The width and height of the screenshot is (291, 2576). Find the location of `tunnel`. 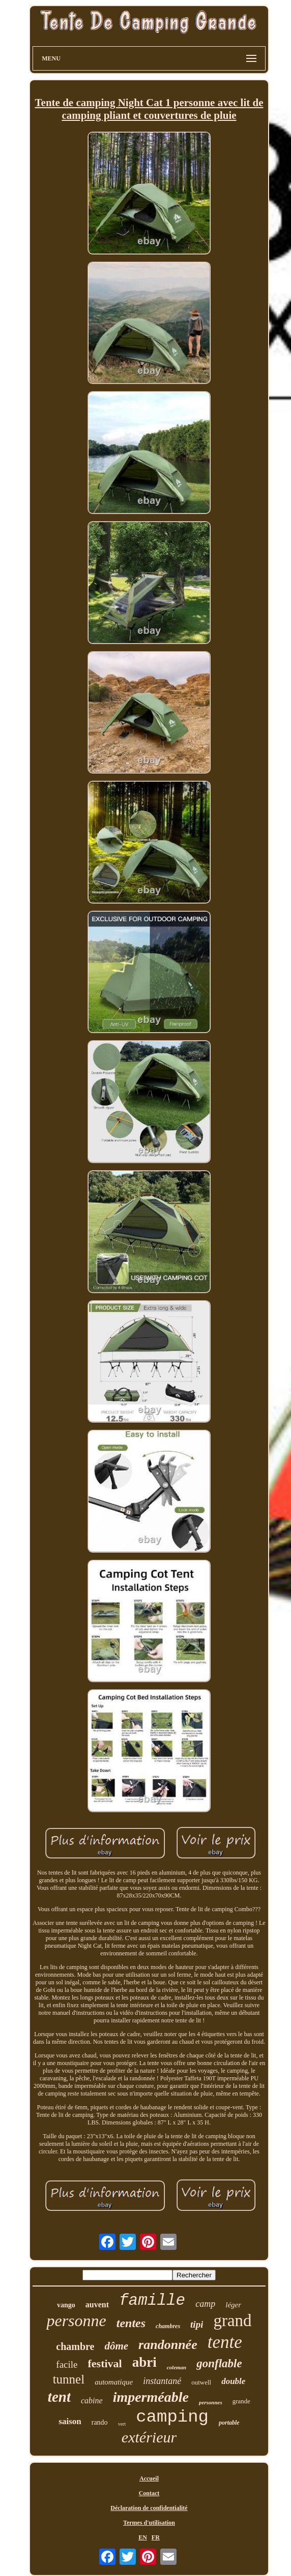

tunnel is located at coordinates (69, 2379).